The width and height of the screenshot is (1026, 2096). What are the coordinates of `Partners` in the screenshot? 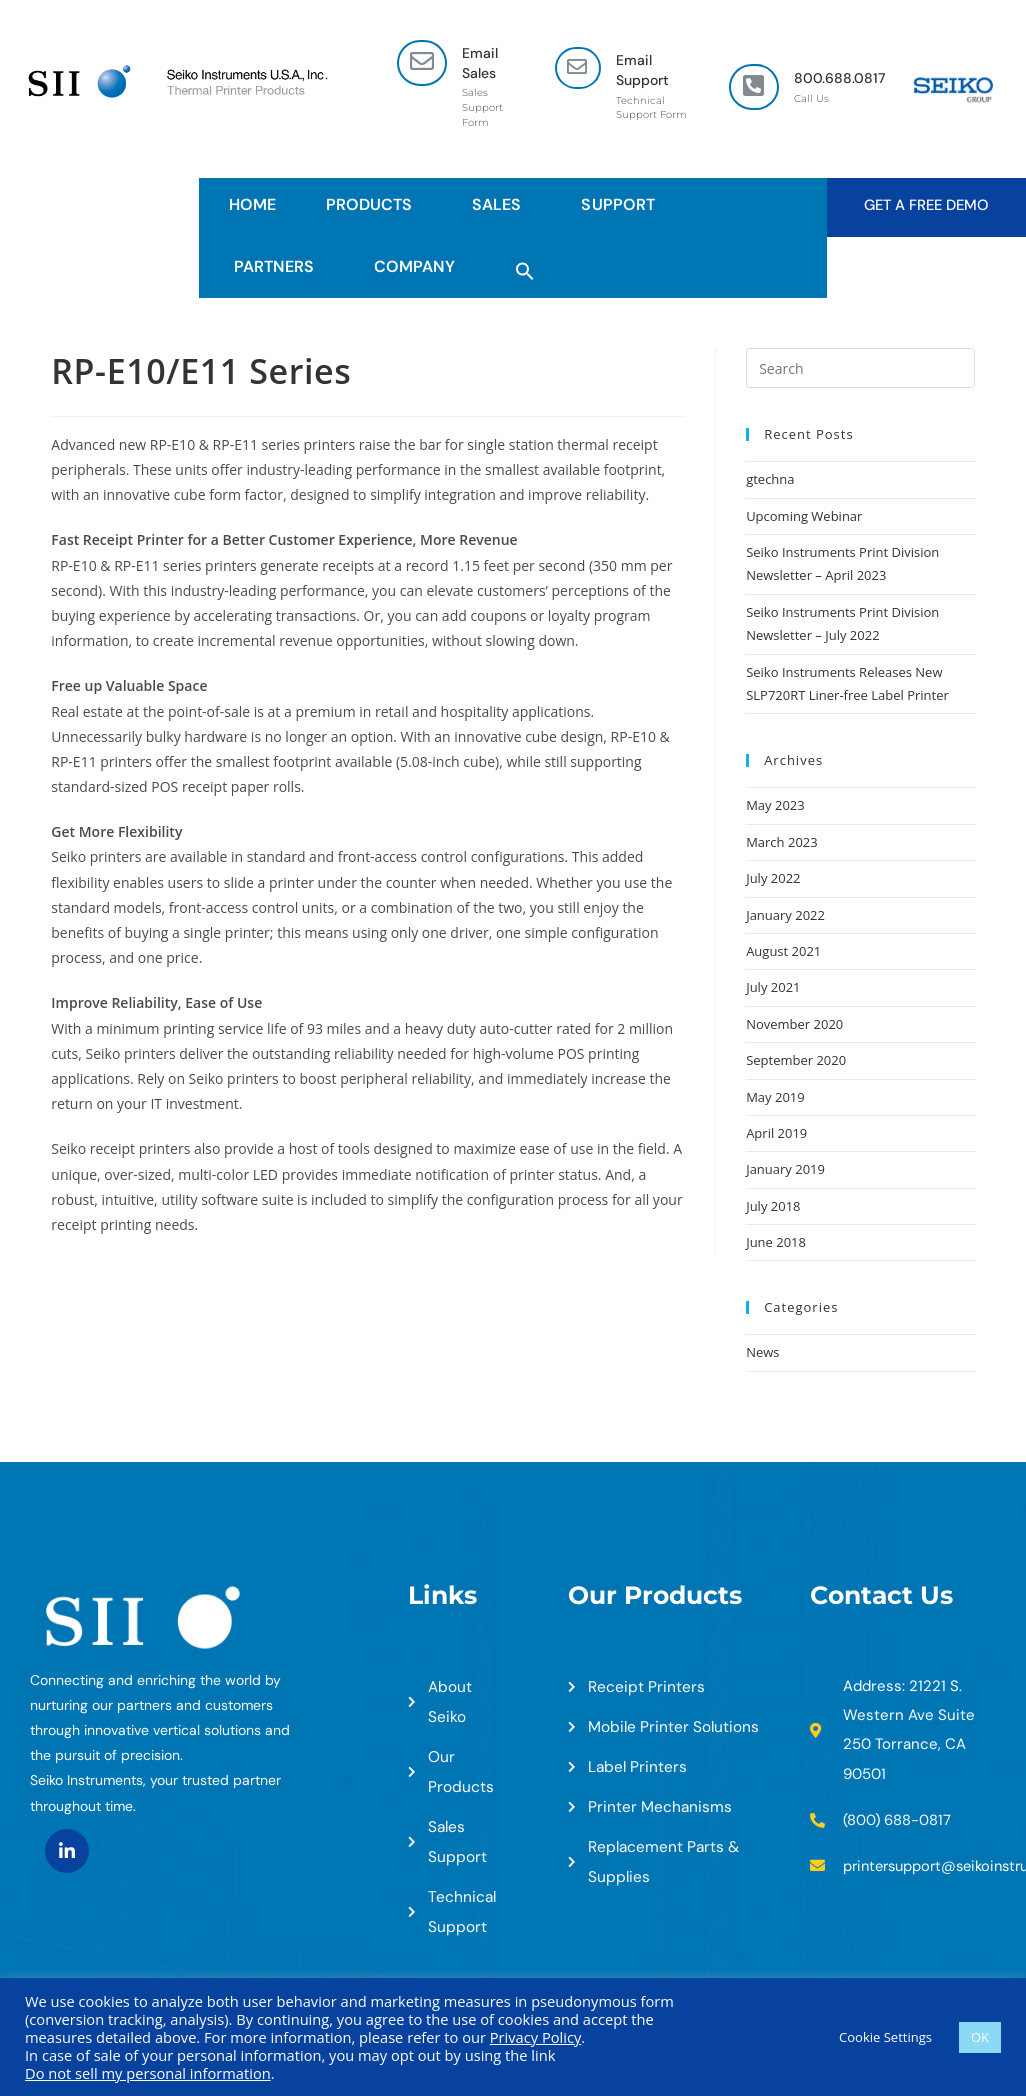 It's located at (279, 266).